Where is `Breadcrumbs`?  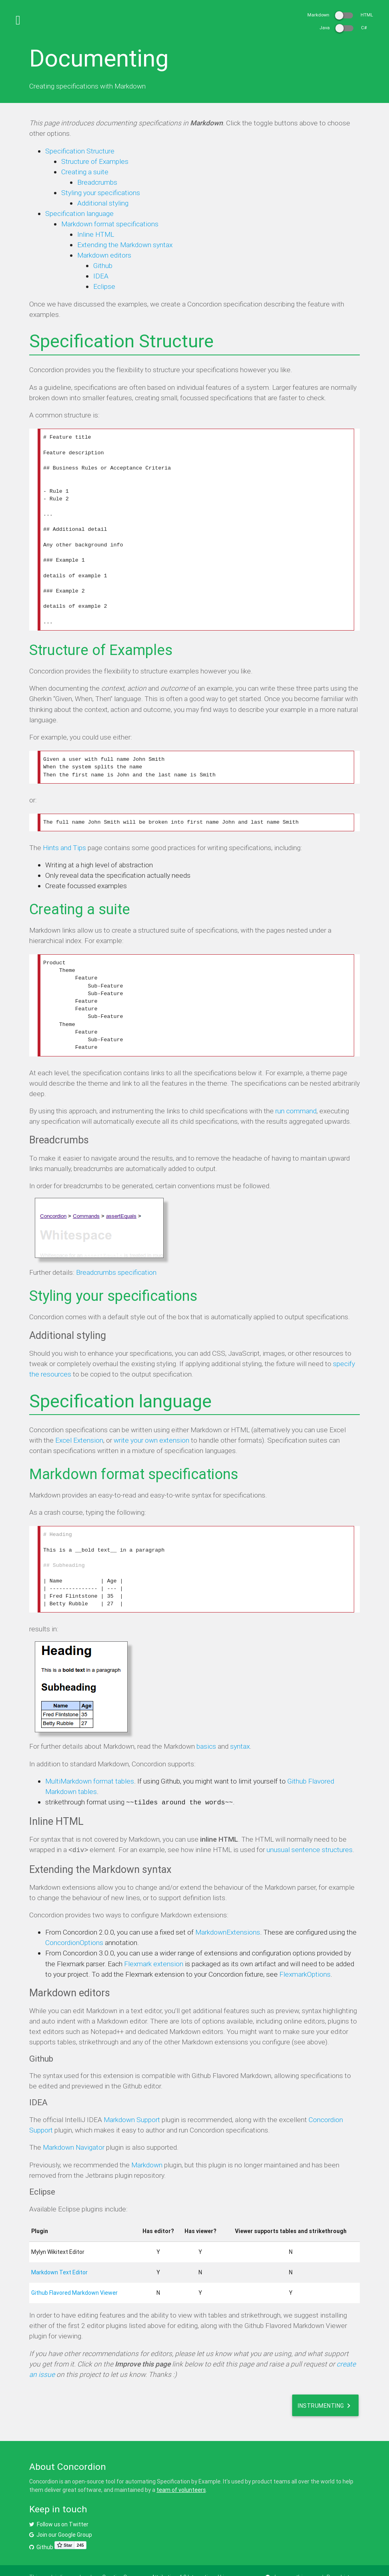 Breadcrumbs is located at coordinates (97, 182).